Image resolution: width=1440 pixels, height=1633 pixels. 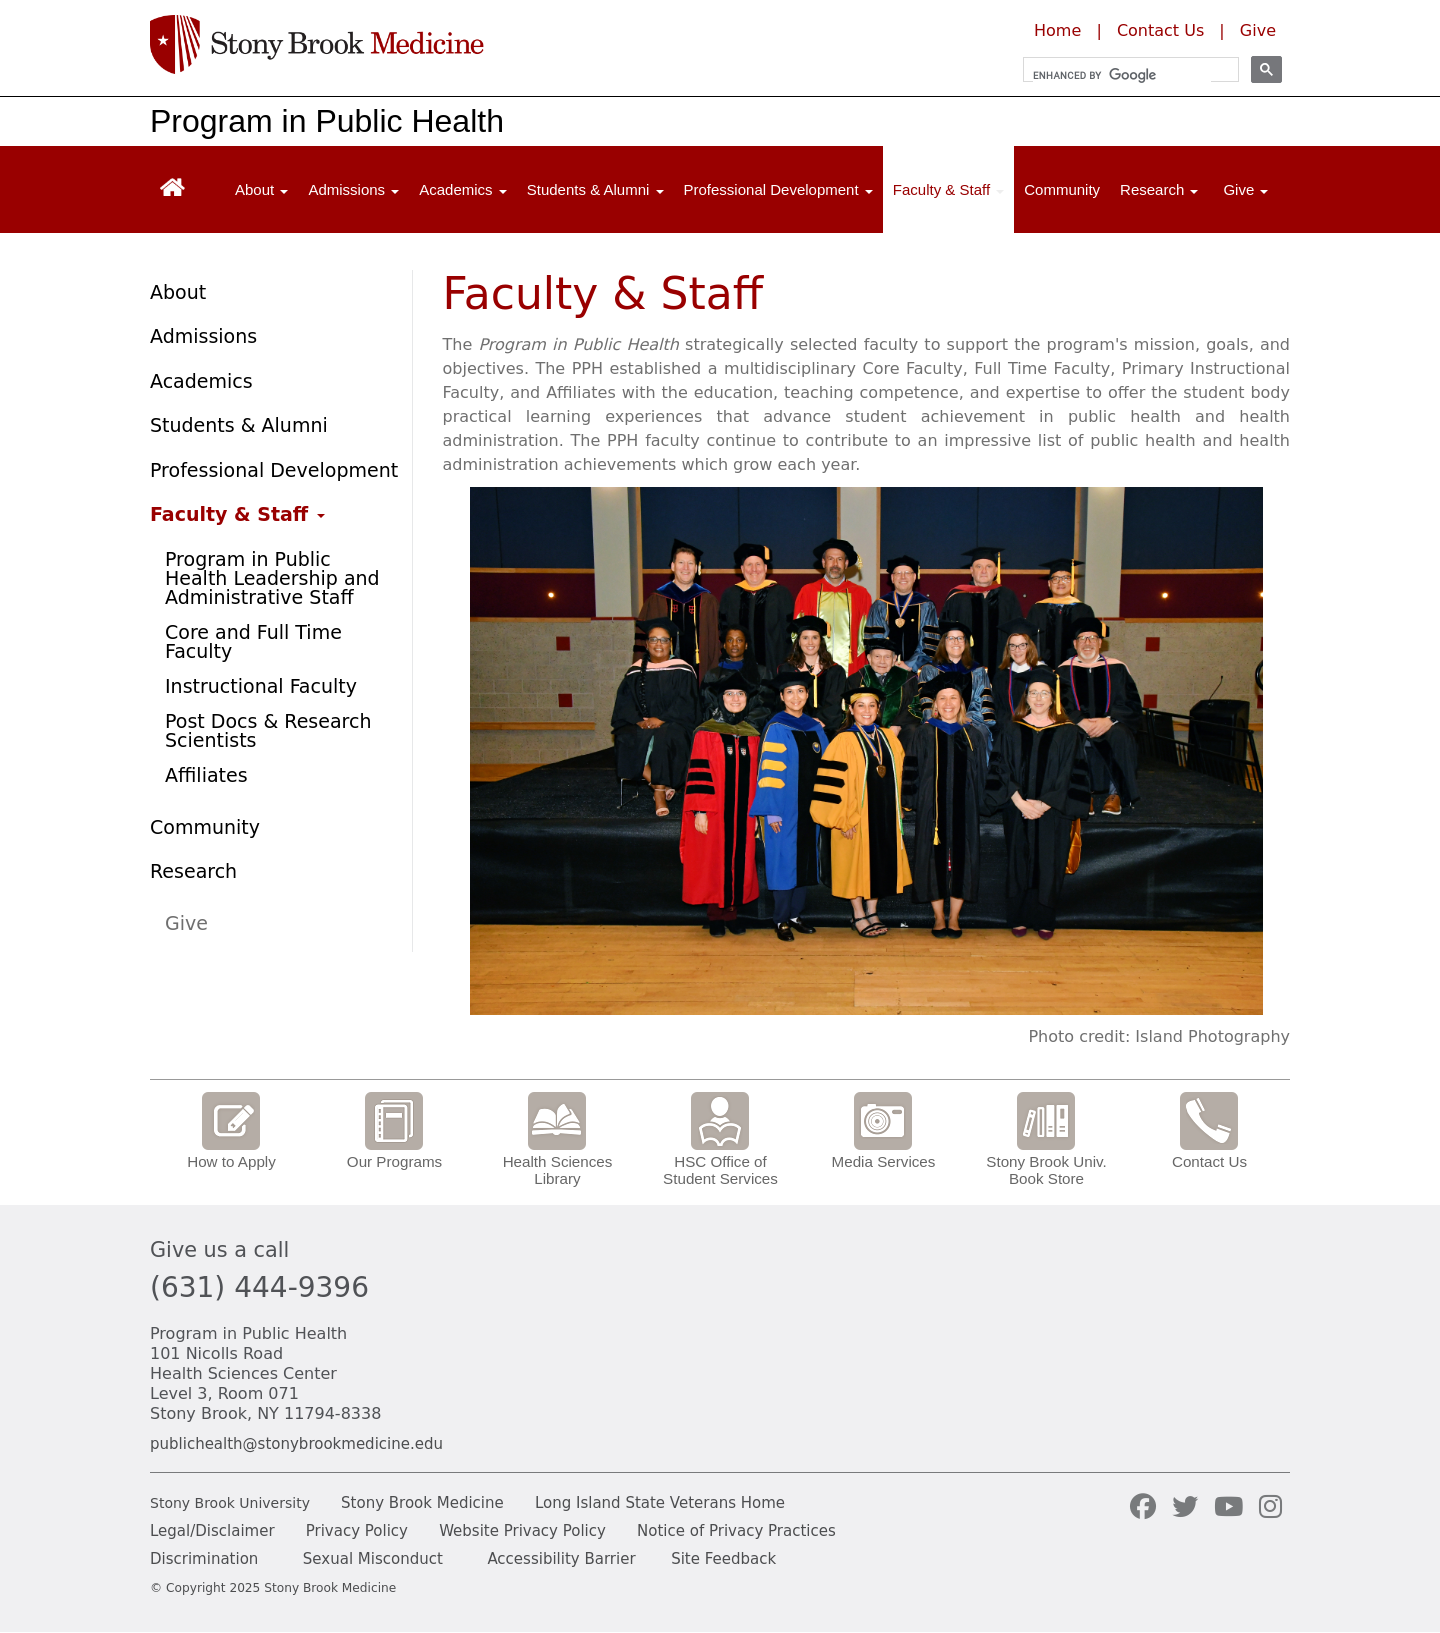 I want to click on Affiliates, so click(x=206, y=775).